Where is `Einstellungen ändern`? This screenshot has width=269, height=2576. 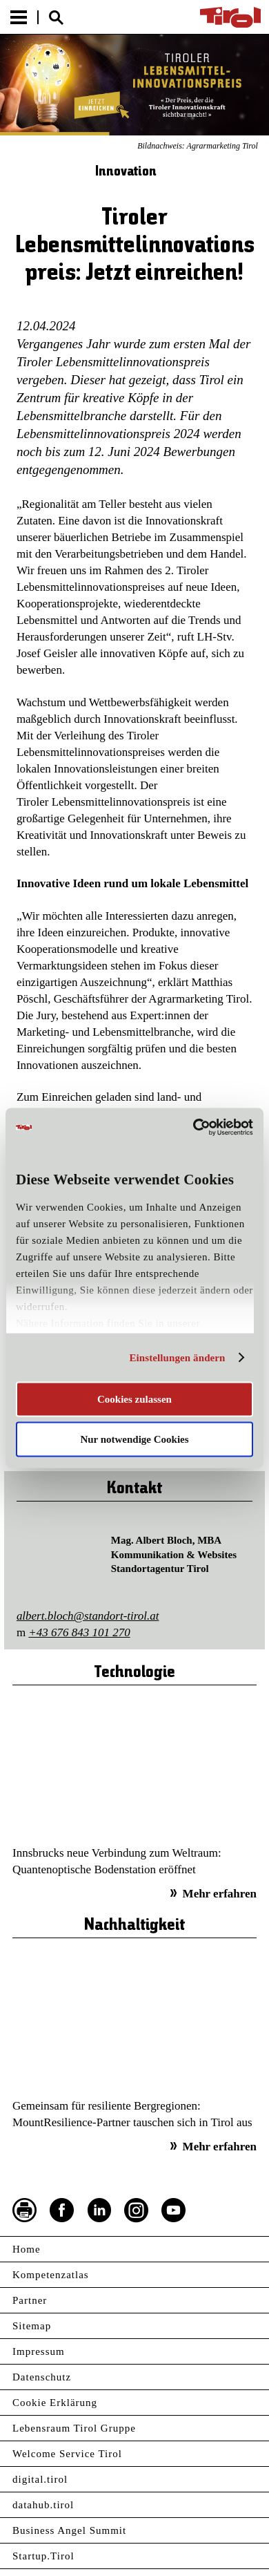
Einstellungen ändern is located at coordinates (177, 1357).